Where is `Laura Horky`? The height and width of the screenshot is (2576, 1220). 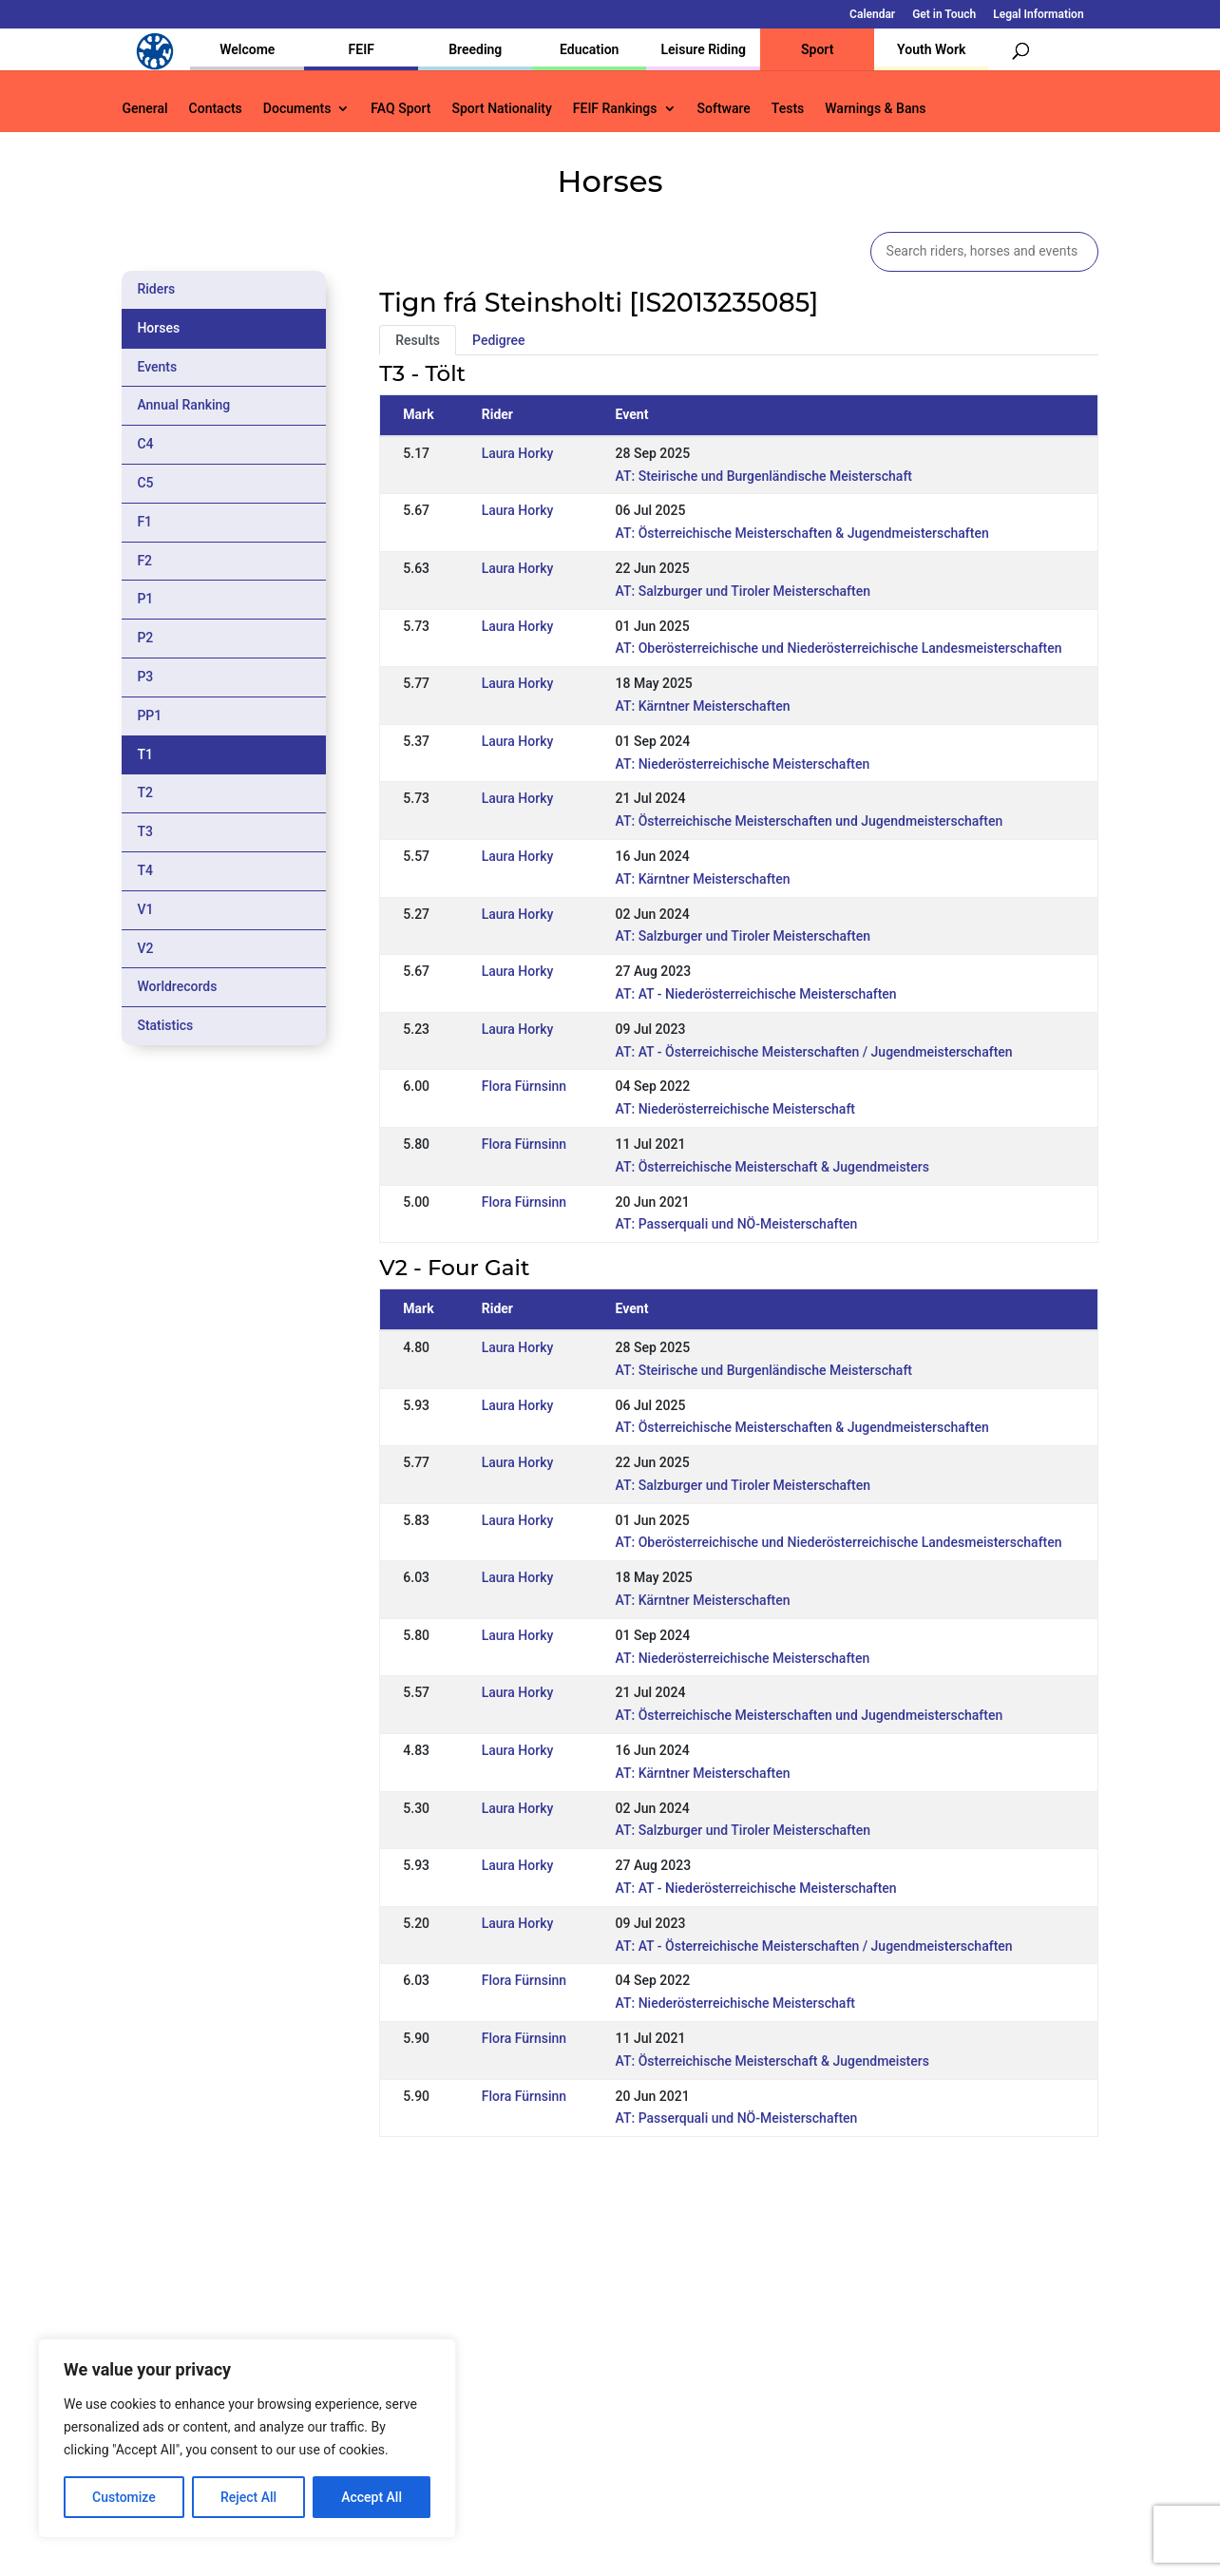
Laura Horky is located at coordinates (518, 453).